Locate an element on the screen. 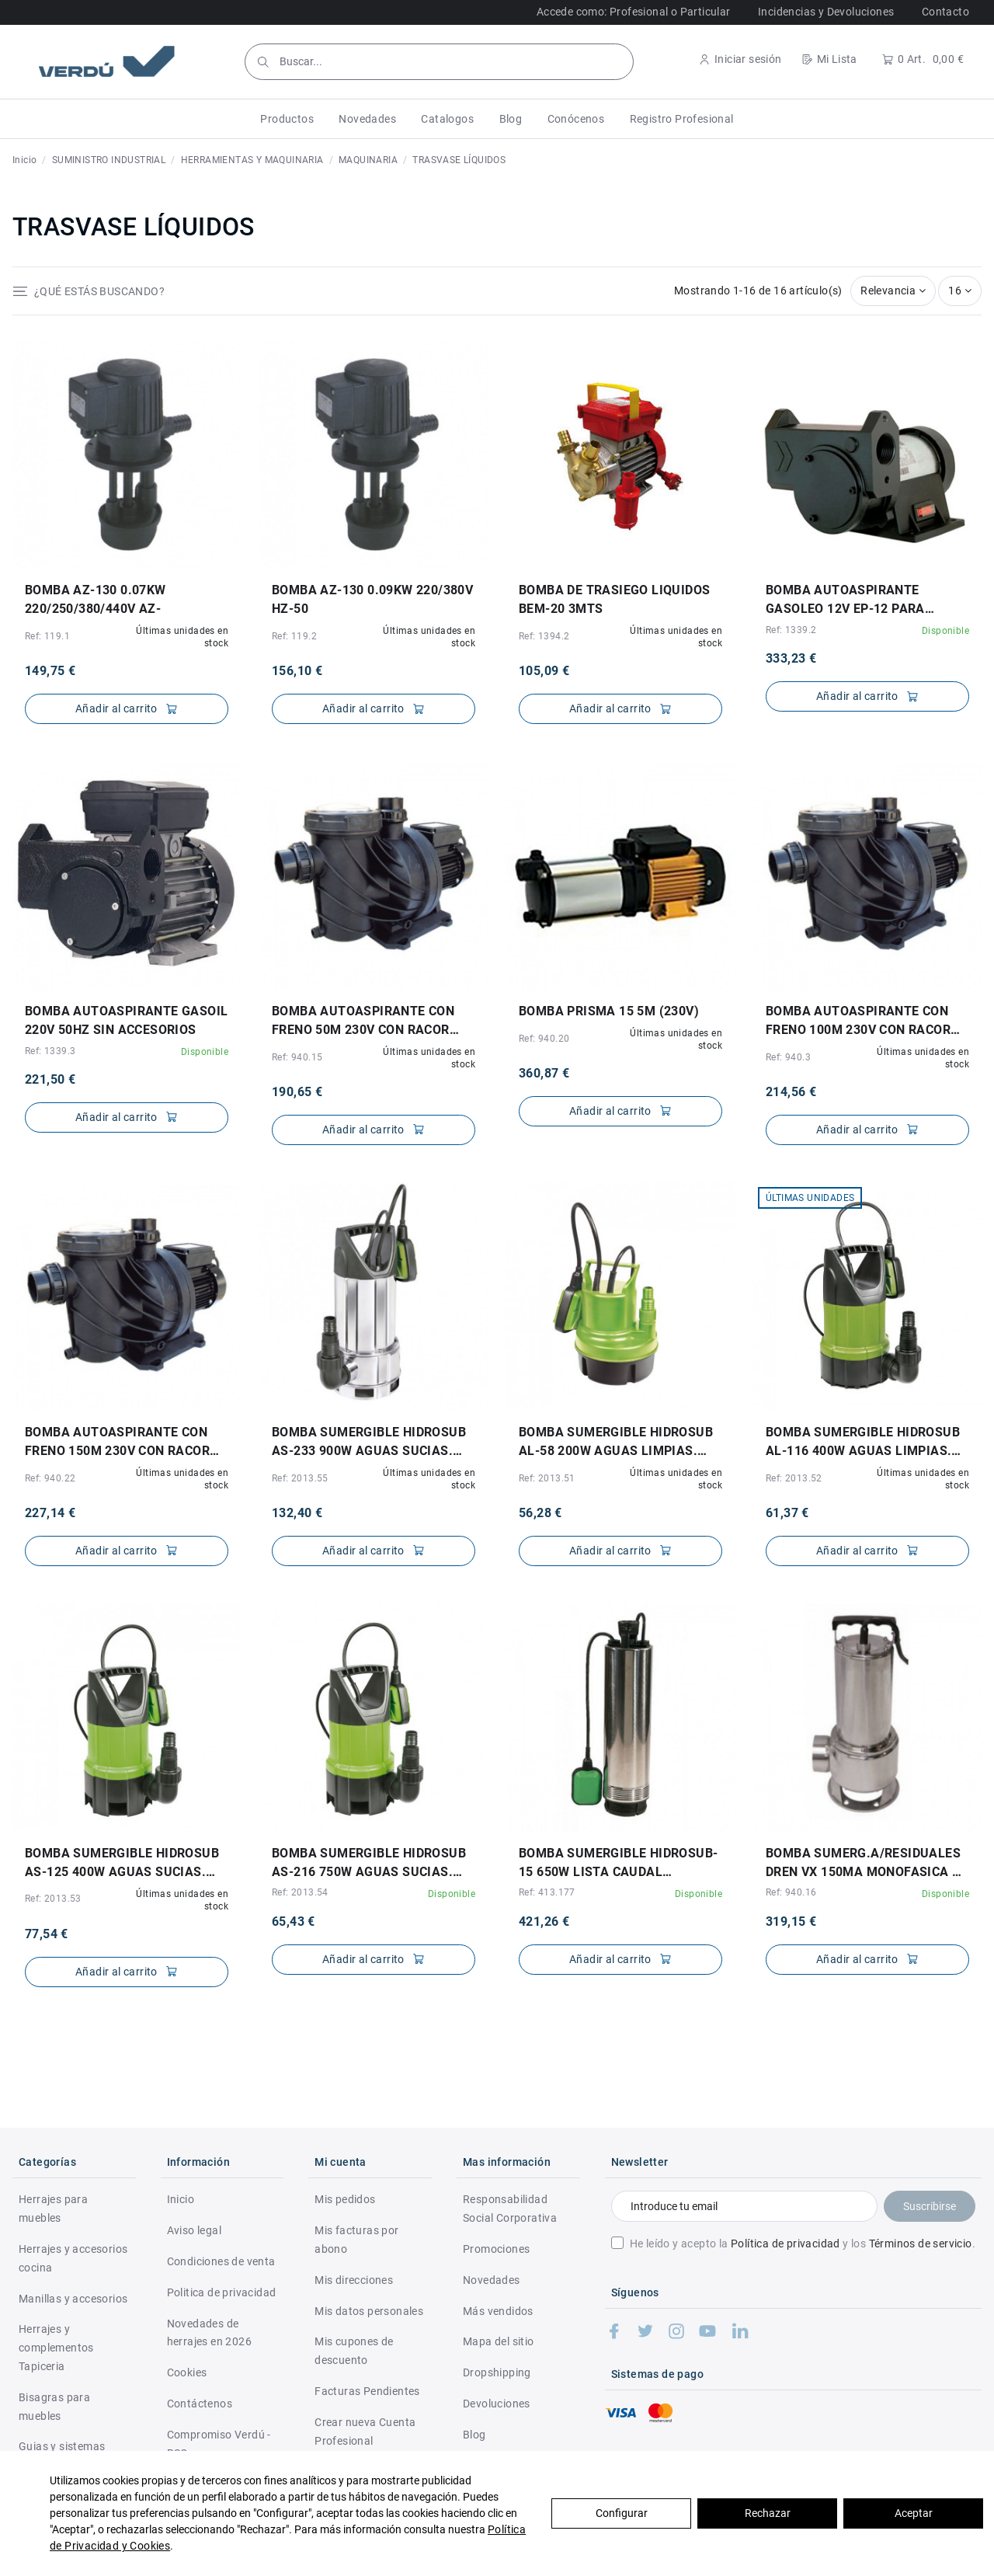 This screenshot has height=2576, width=994. Herrajes para muebles is located at coordinates (53, 2208).